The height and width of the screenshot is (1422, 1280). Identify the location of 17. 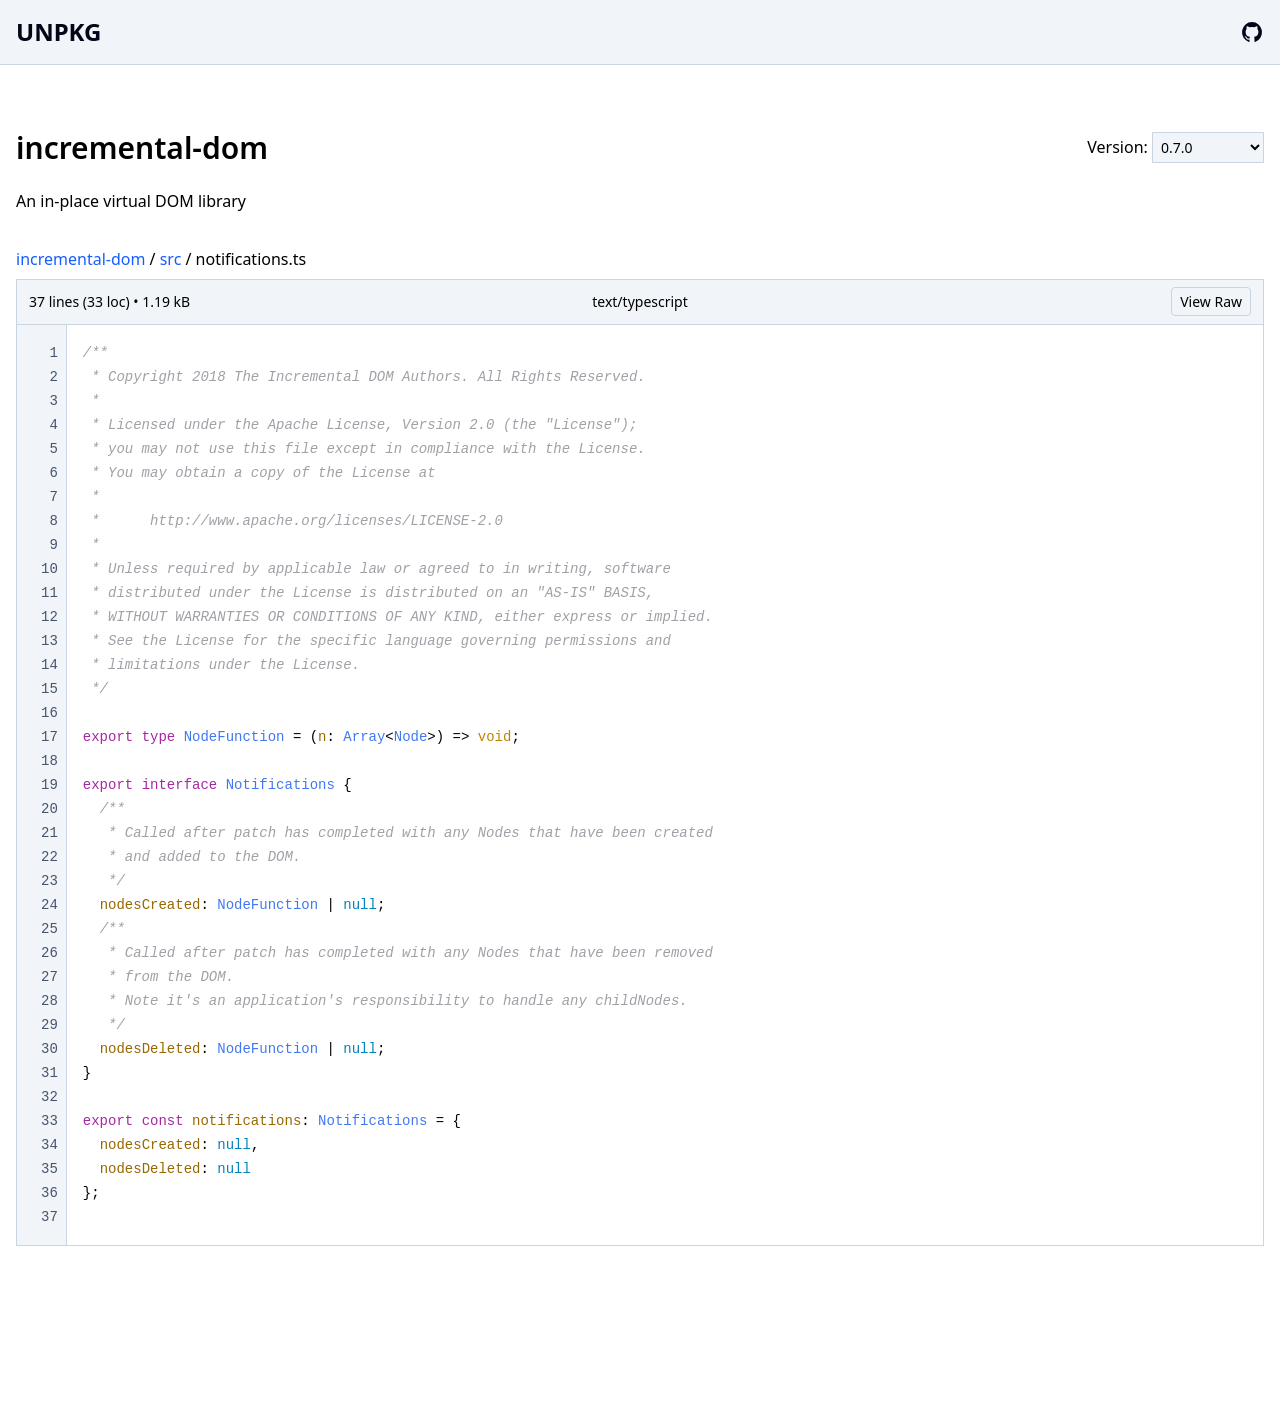
(49, 737).